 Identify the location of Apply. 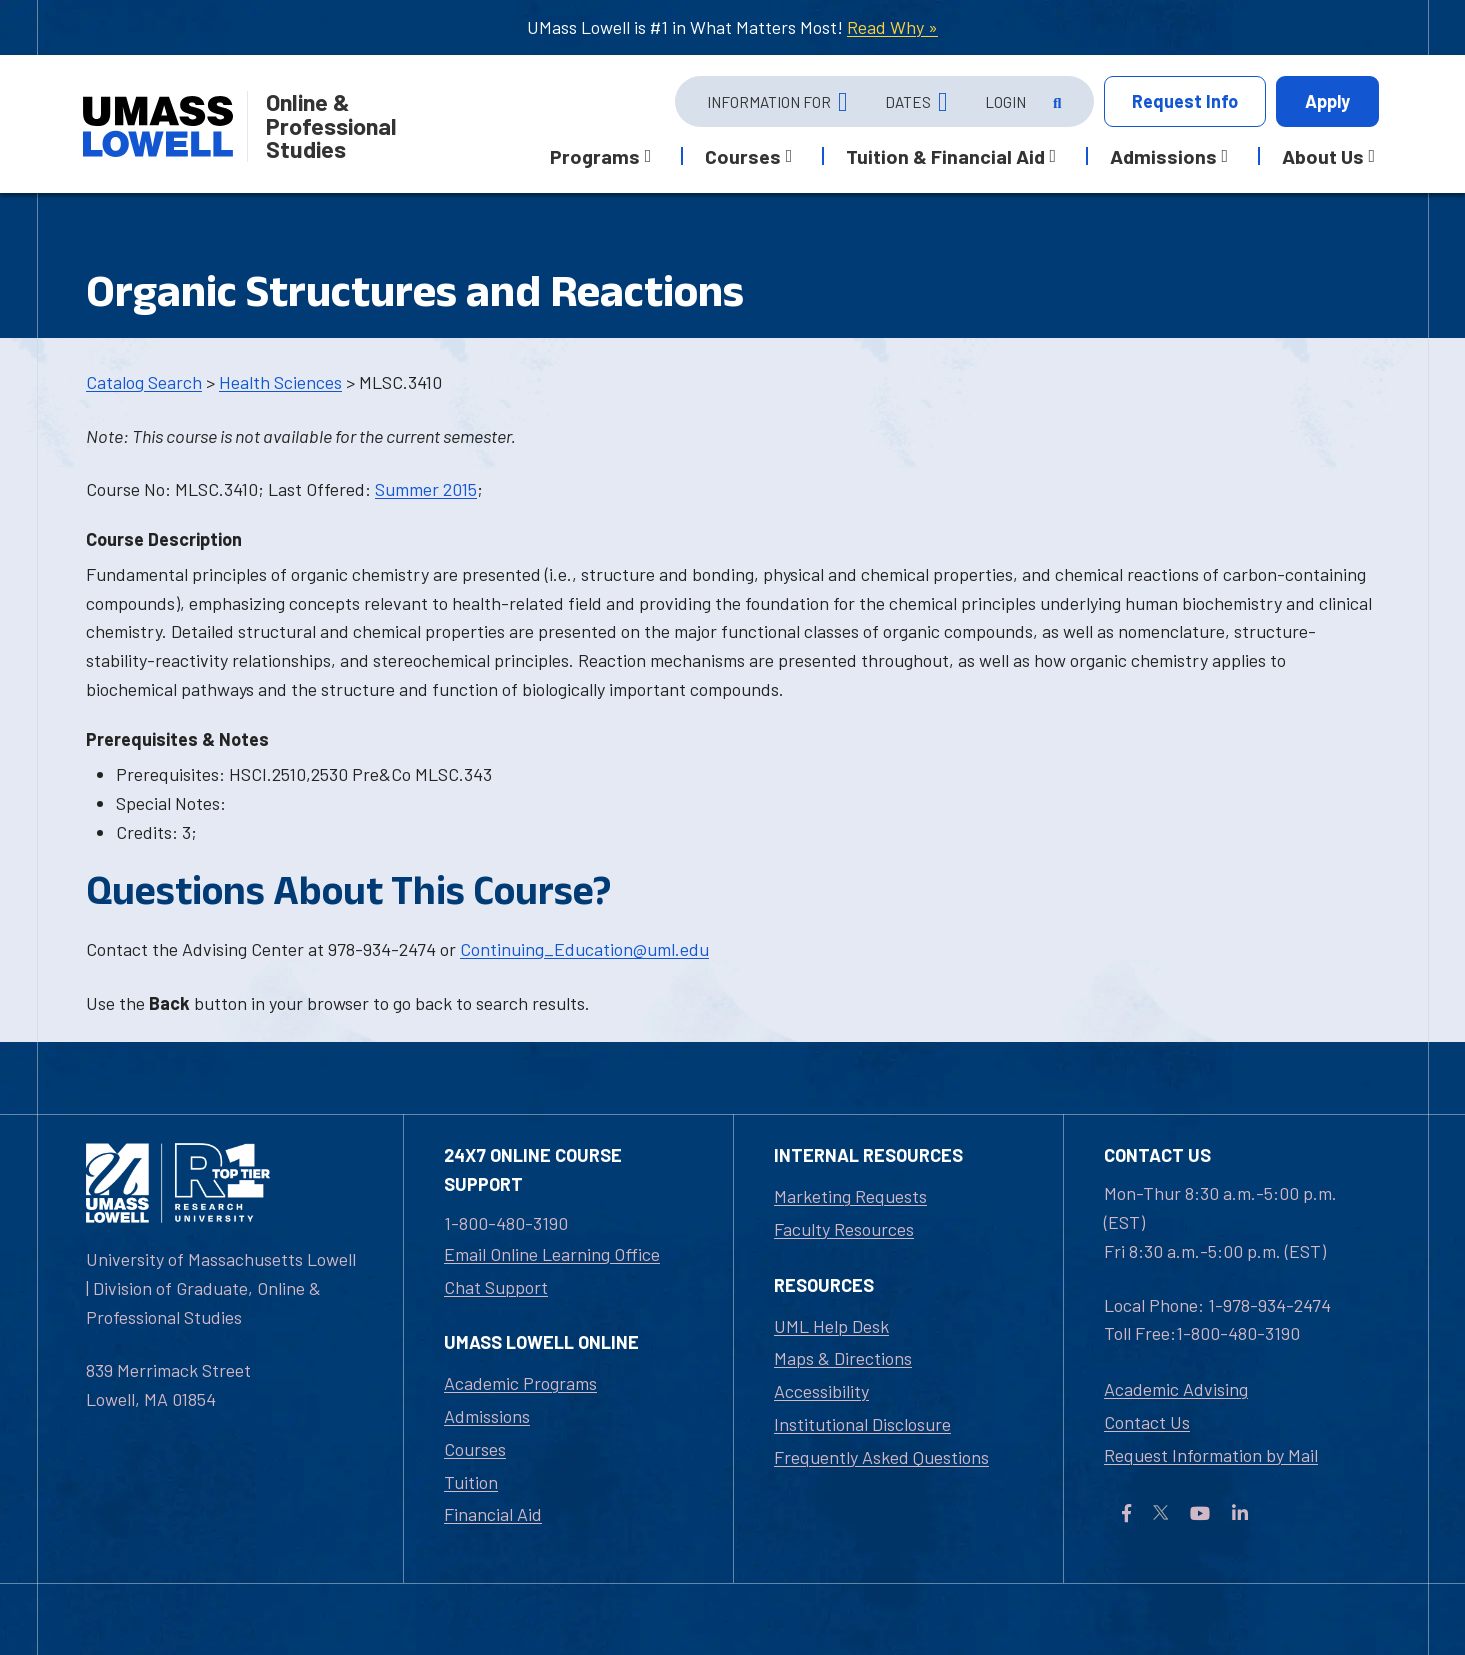
(1327, 101).